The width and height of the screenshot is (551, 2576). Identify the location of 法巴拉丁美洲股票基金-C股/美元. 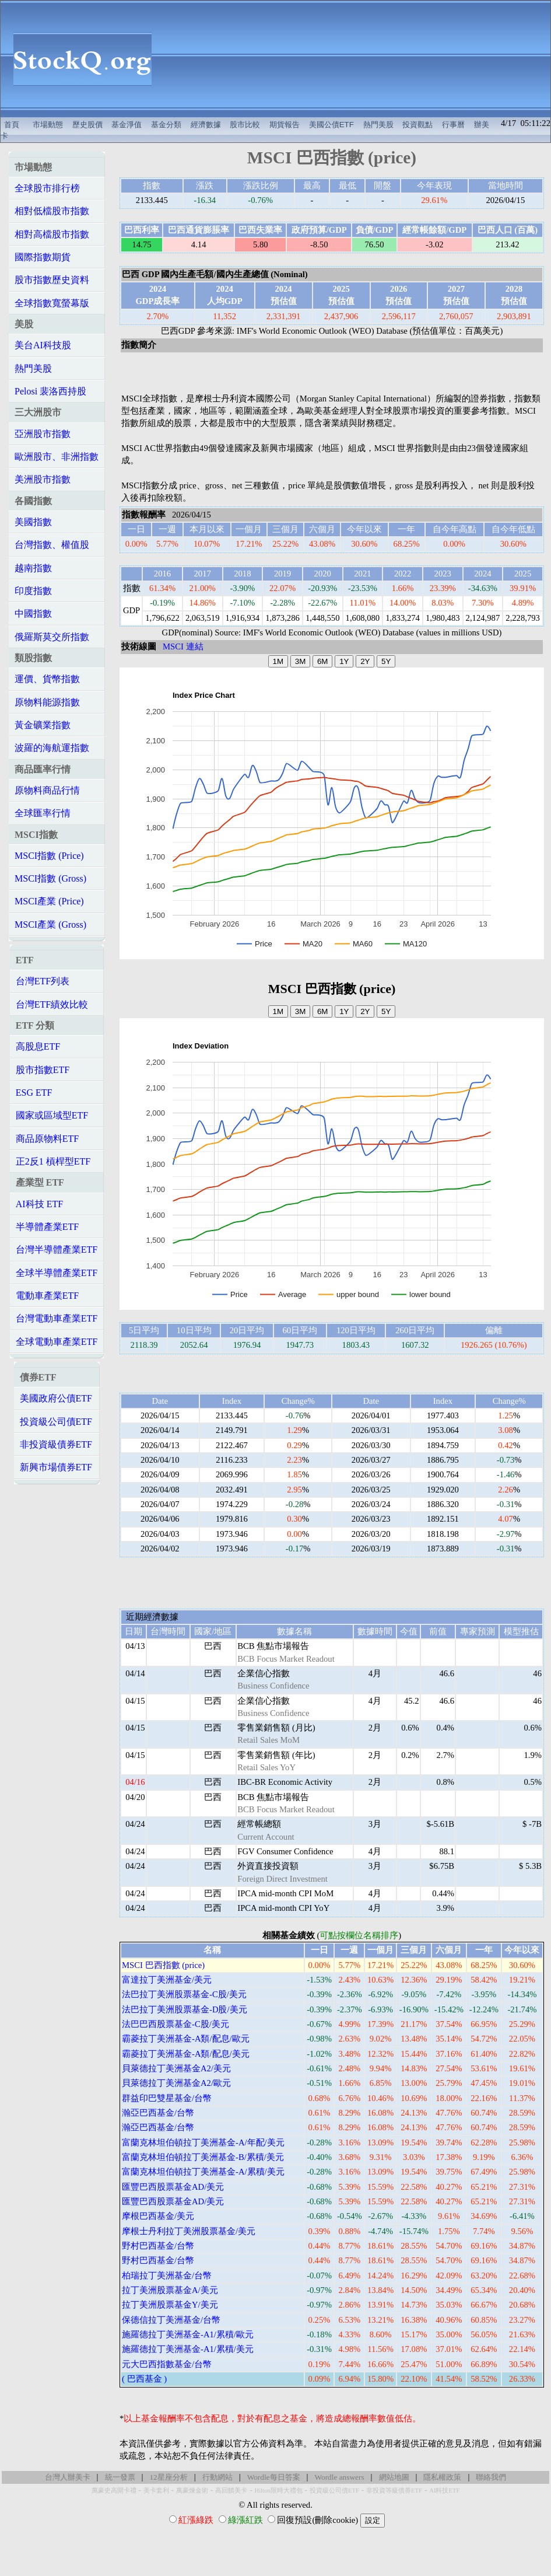
(184, 1994).